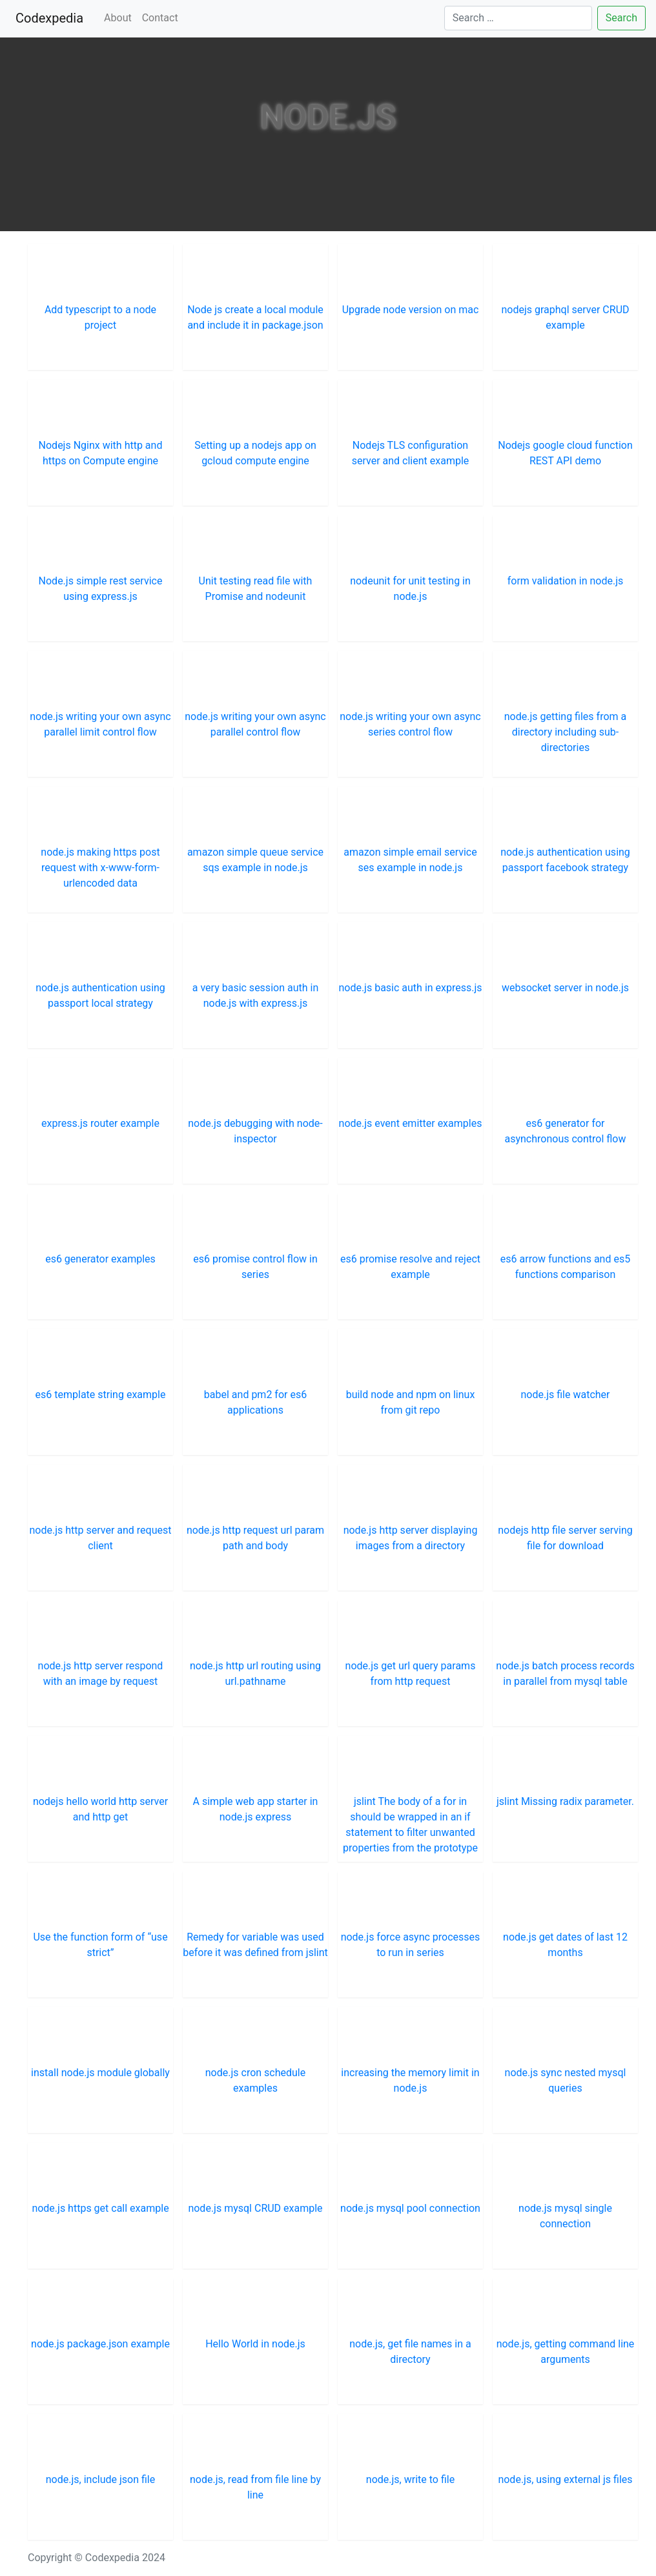 Image resolution: width=656 pixels, height=2576 pixels. Describe the element at coordinates (101, 453) in the screenshot. I see `Nodejs Nginx with http and https on Compute engine` at that location.